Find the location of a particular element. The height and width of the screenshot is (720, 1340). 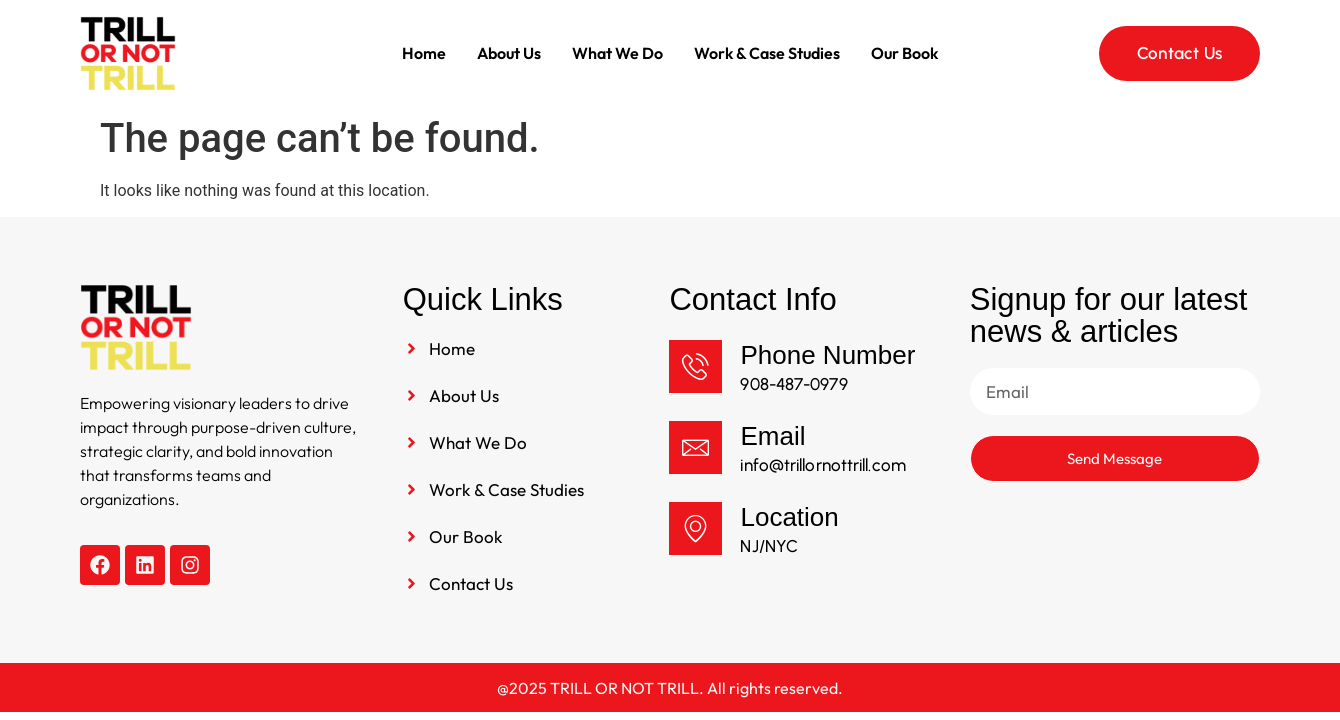

Phone Number is located at coordinates (827, 355).